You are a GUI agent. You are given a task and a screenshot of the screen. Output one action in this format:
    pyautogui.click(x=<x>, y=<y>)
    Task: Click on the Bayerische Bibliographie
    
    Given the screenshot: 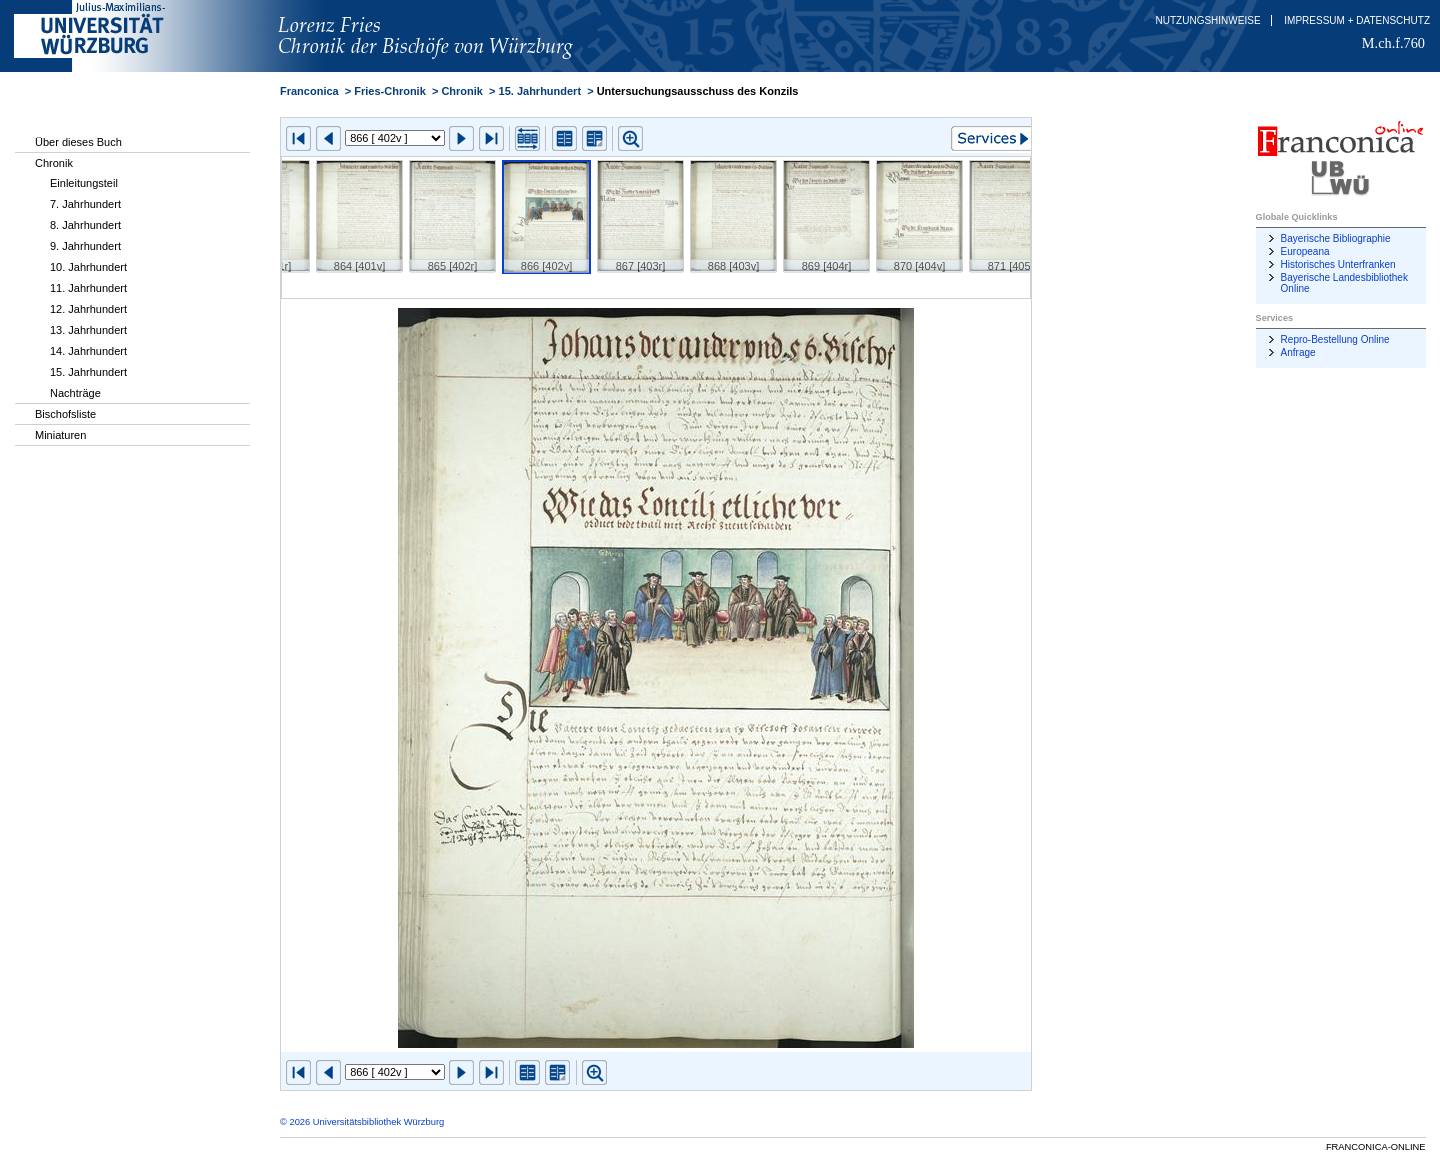 What is the action you would take?
    pyautogui.click(x=1336, y=238)
    